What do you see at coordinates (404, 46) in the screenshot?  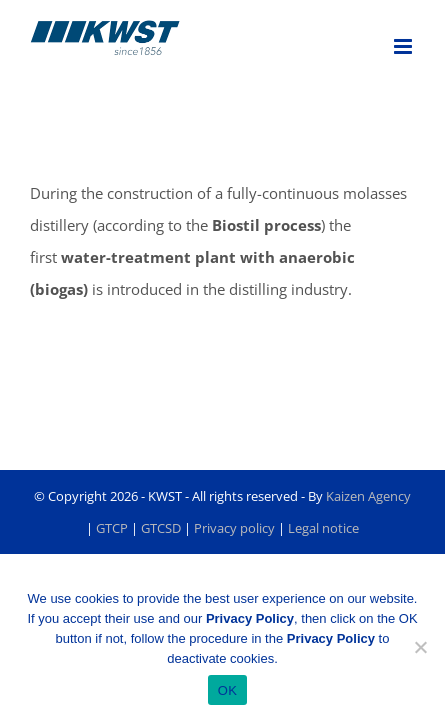 I see `[Toggle mobile menu]` at bounding box center [404, 46].